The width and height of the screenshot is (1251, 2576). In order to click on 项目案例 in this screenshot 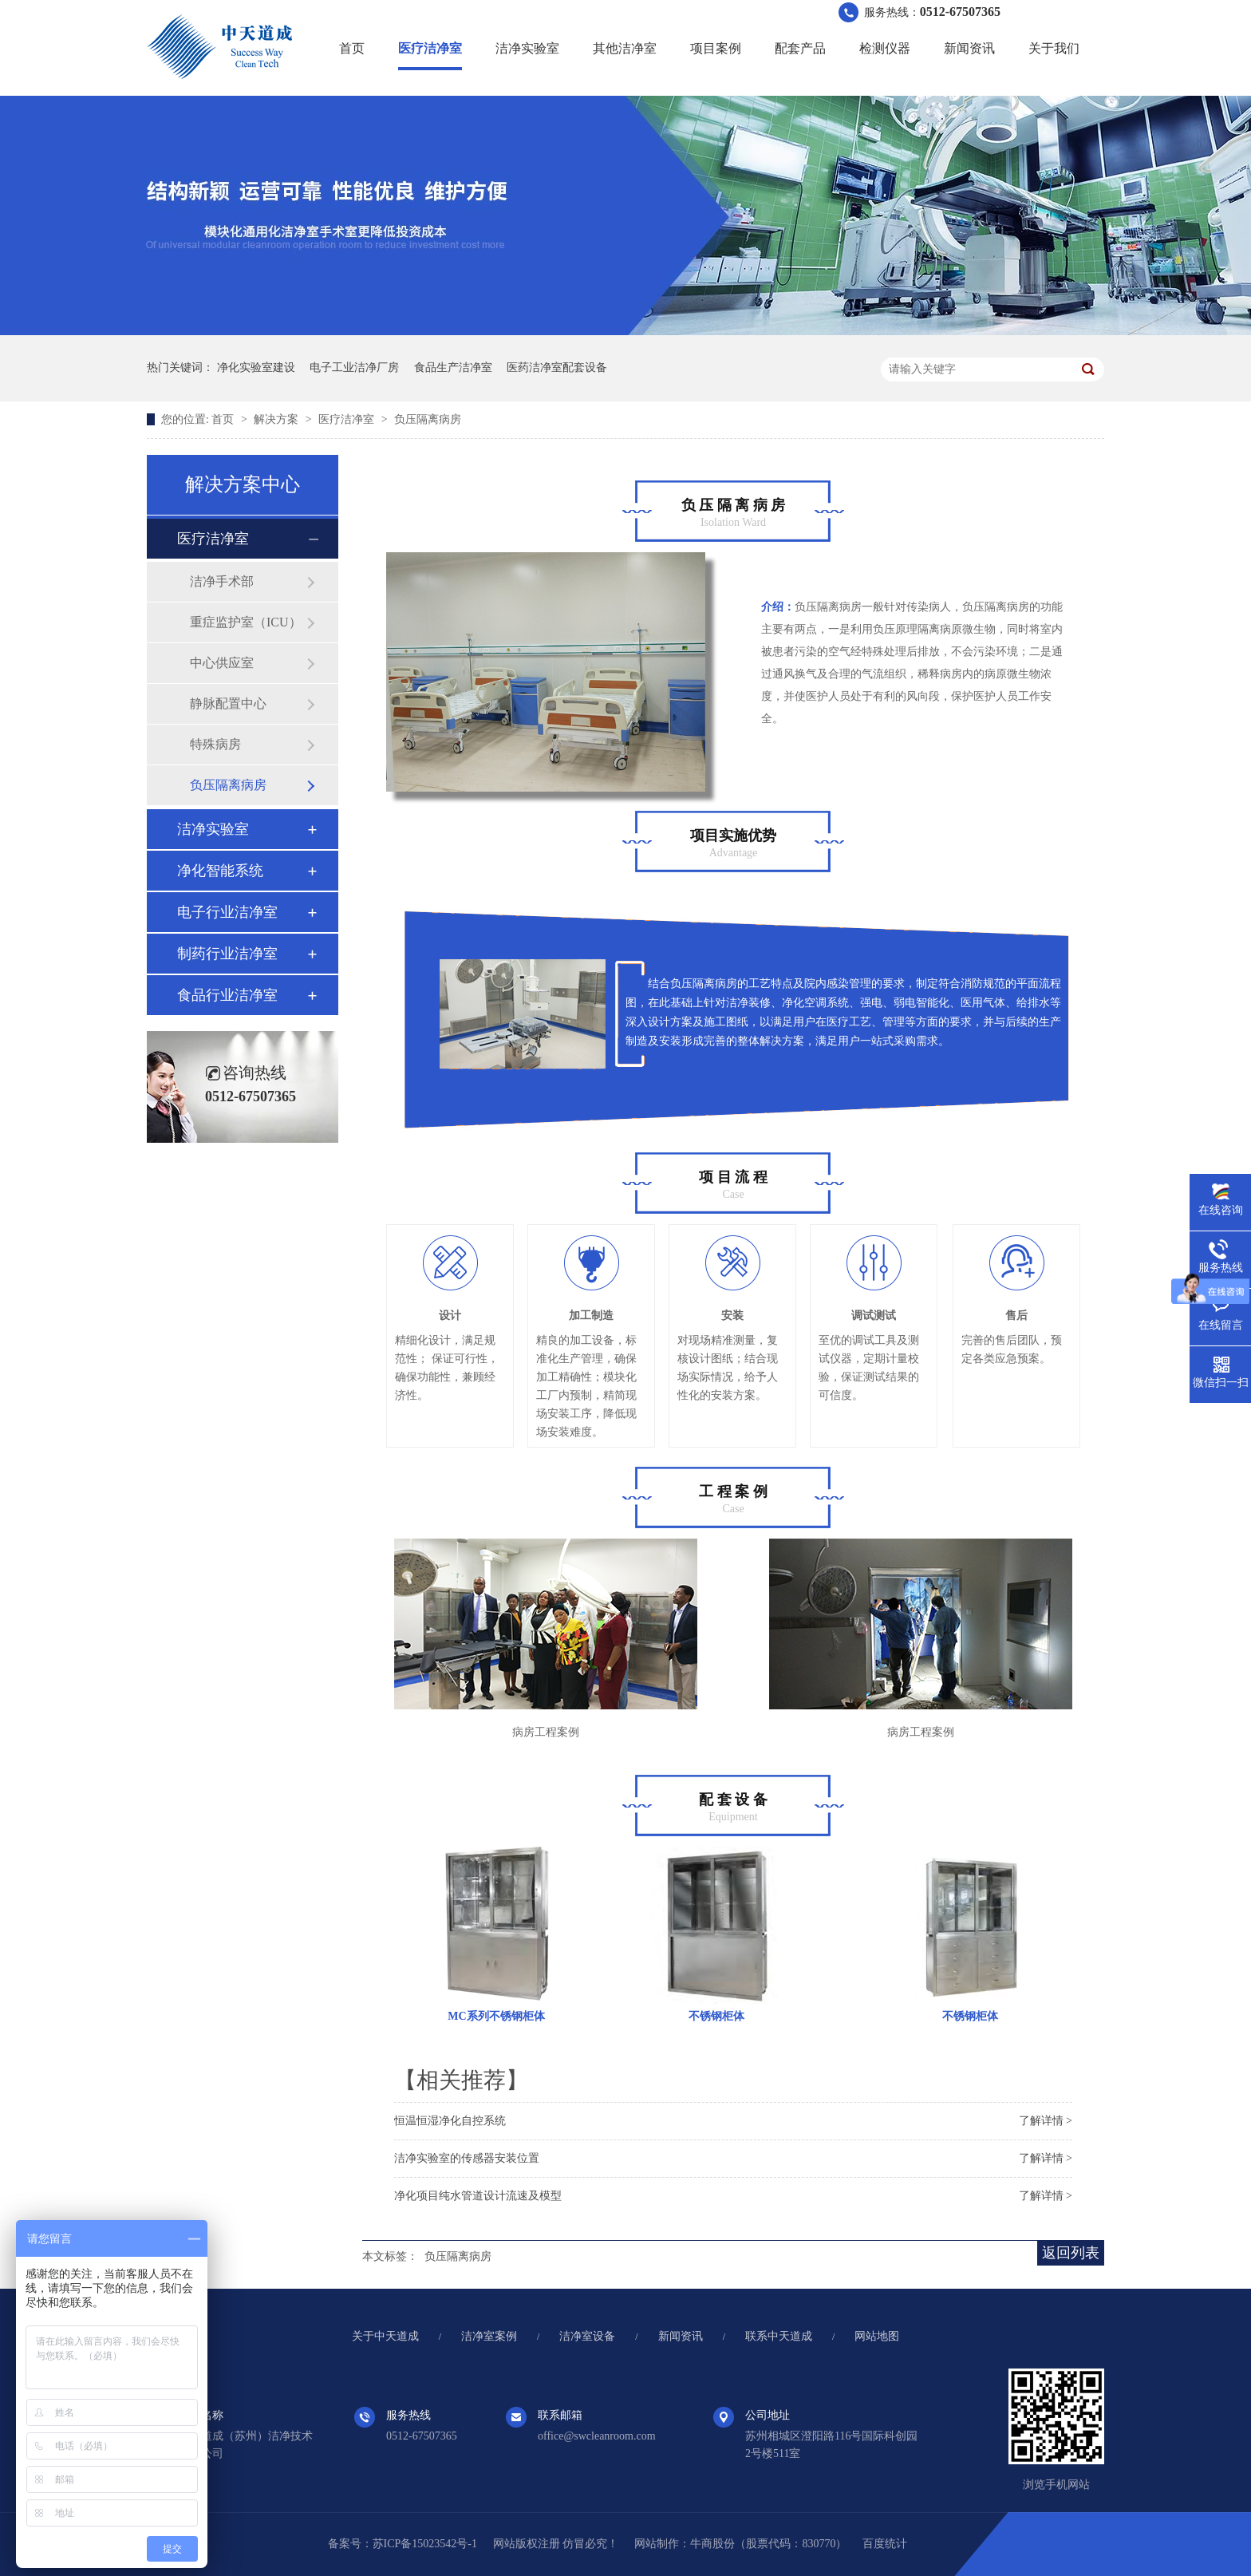, I will do `click(715, 48)`.